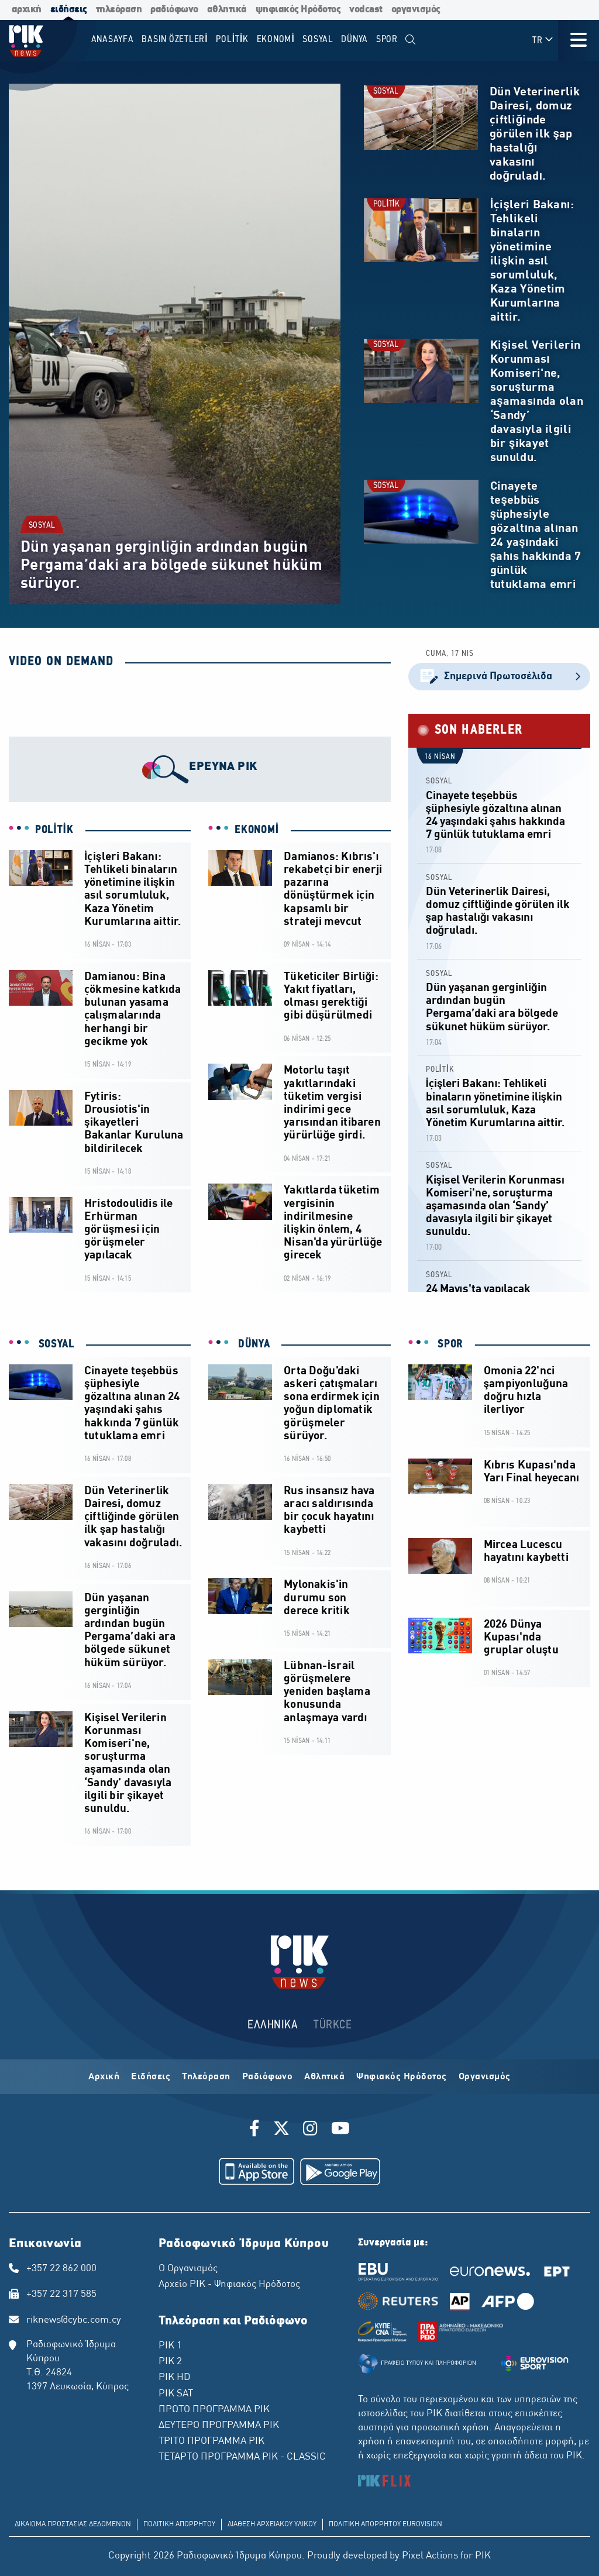 This screenshot has height=2576, width=599. I want to click on ΔΙΚΑΙΩΜΑ ΠΡΟΣΤΑΣΙΑΣ ΔΕΔΟΜΕΝΩΝ, so click(73, 2524).